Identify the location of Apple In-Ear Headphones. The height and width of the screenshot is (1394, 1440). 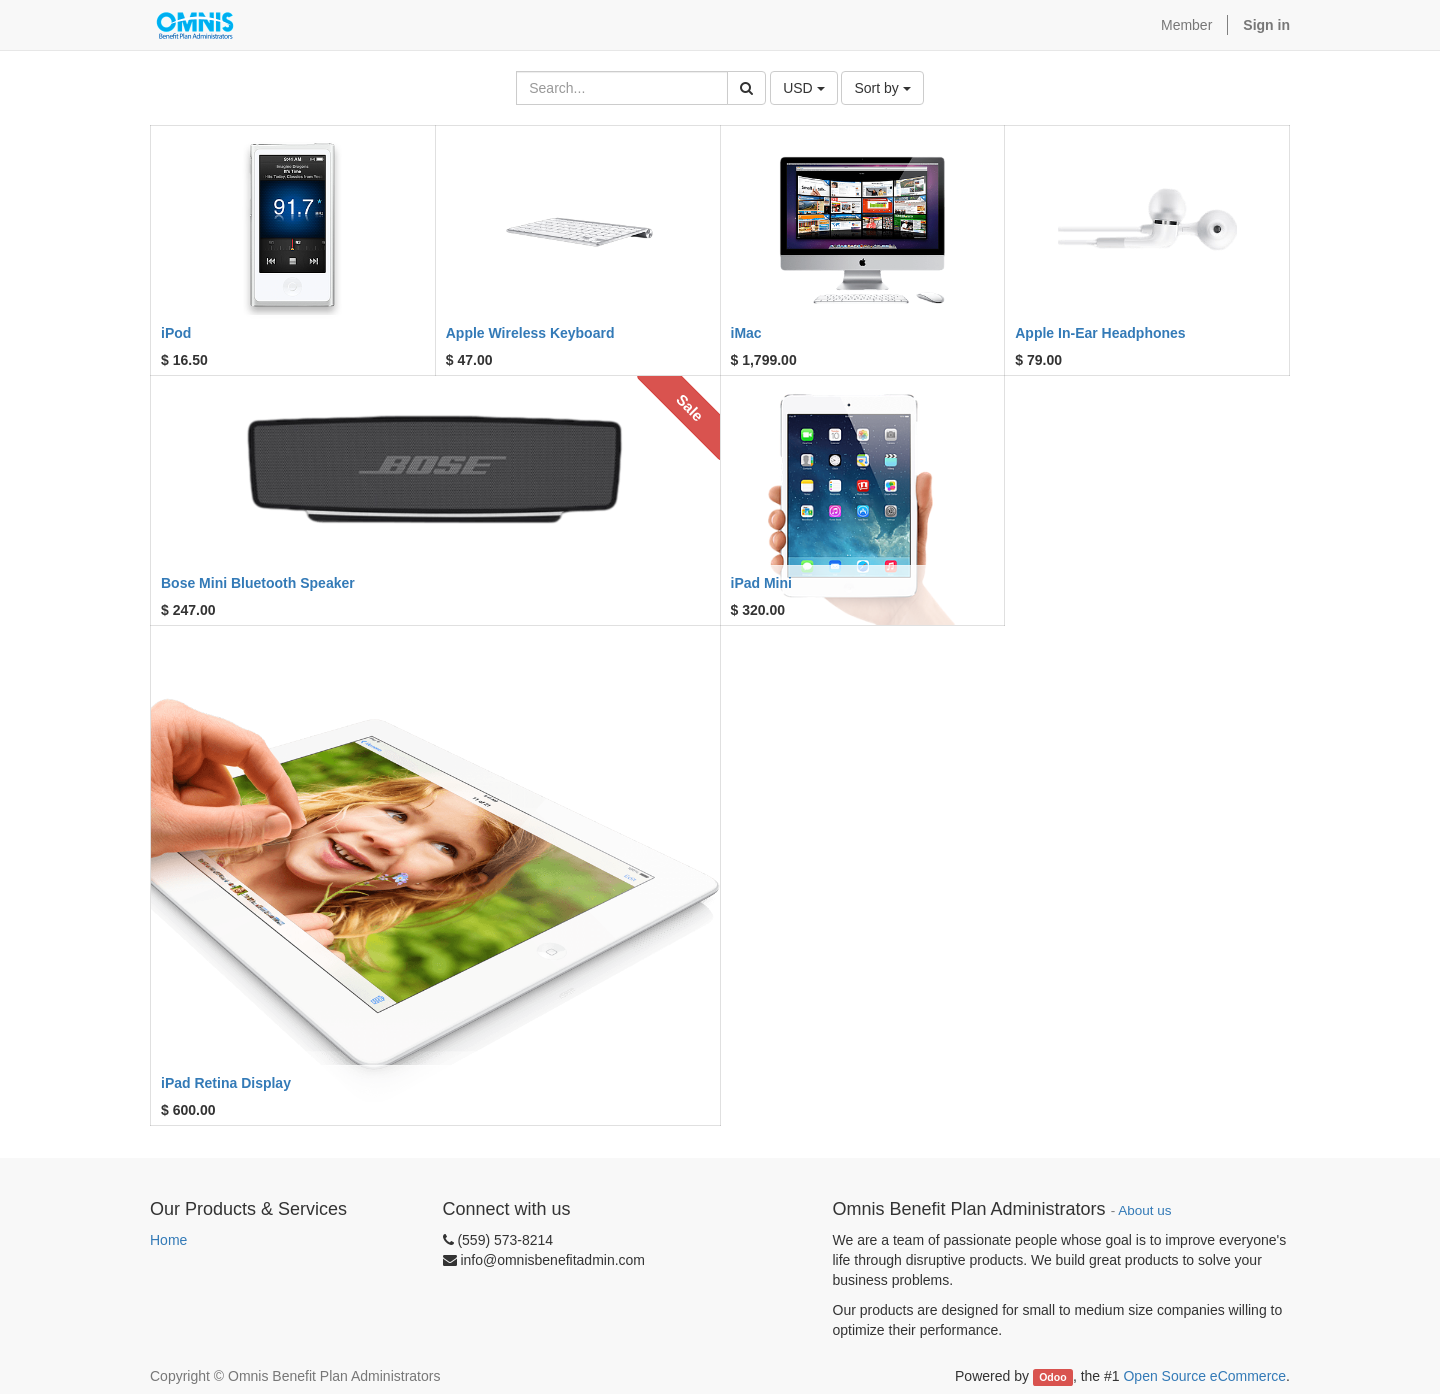
(1100, 333).